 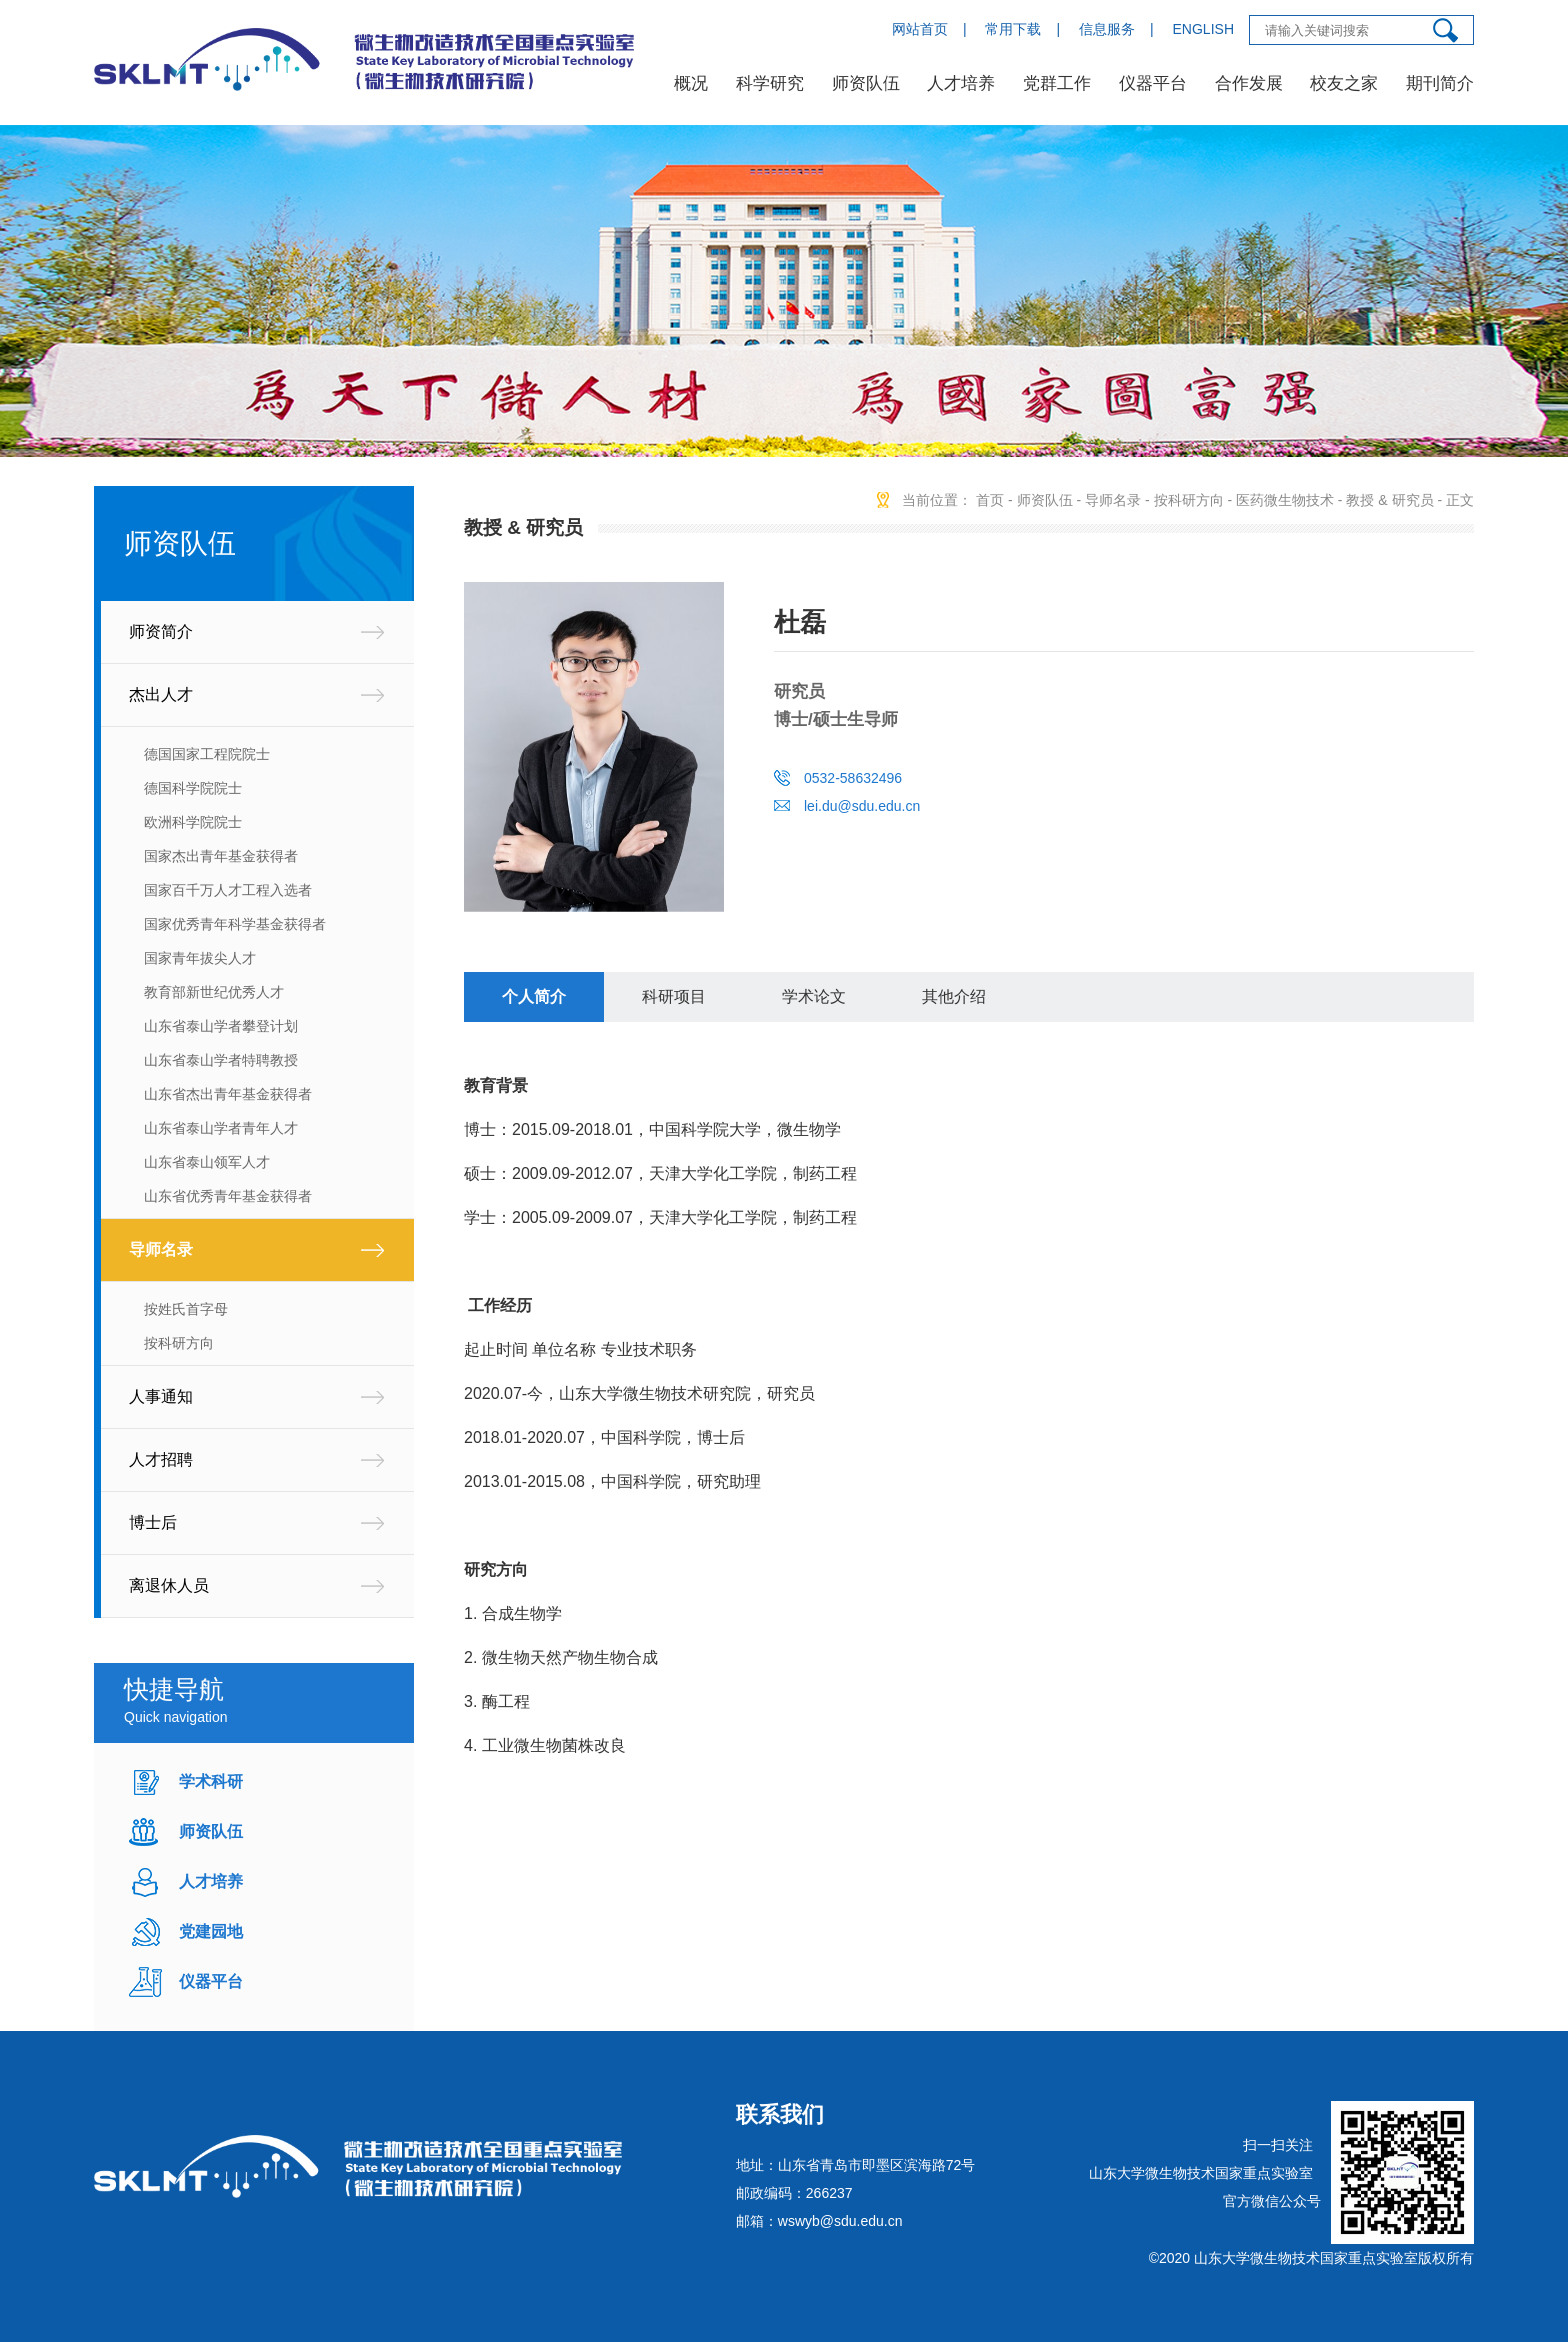 I want to click on 党建园地, so click(x=211, y=1931).